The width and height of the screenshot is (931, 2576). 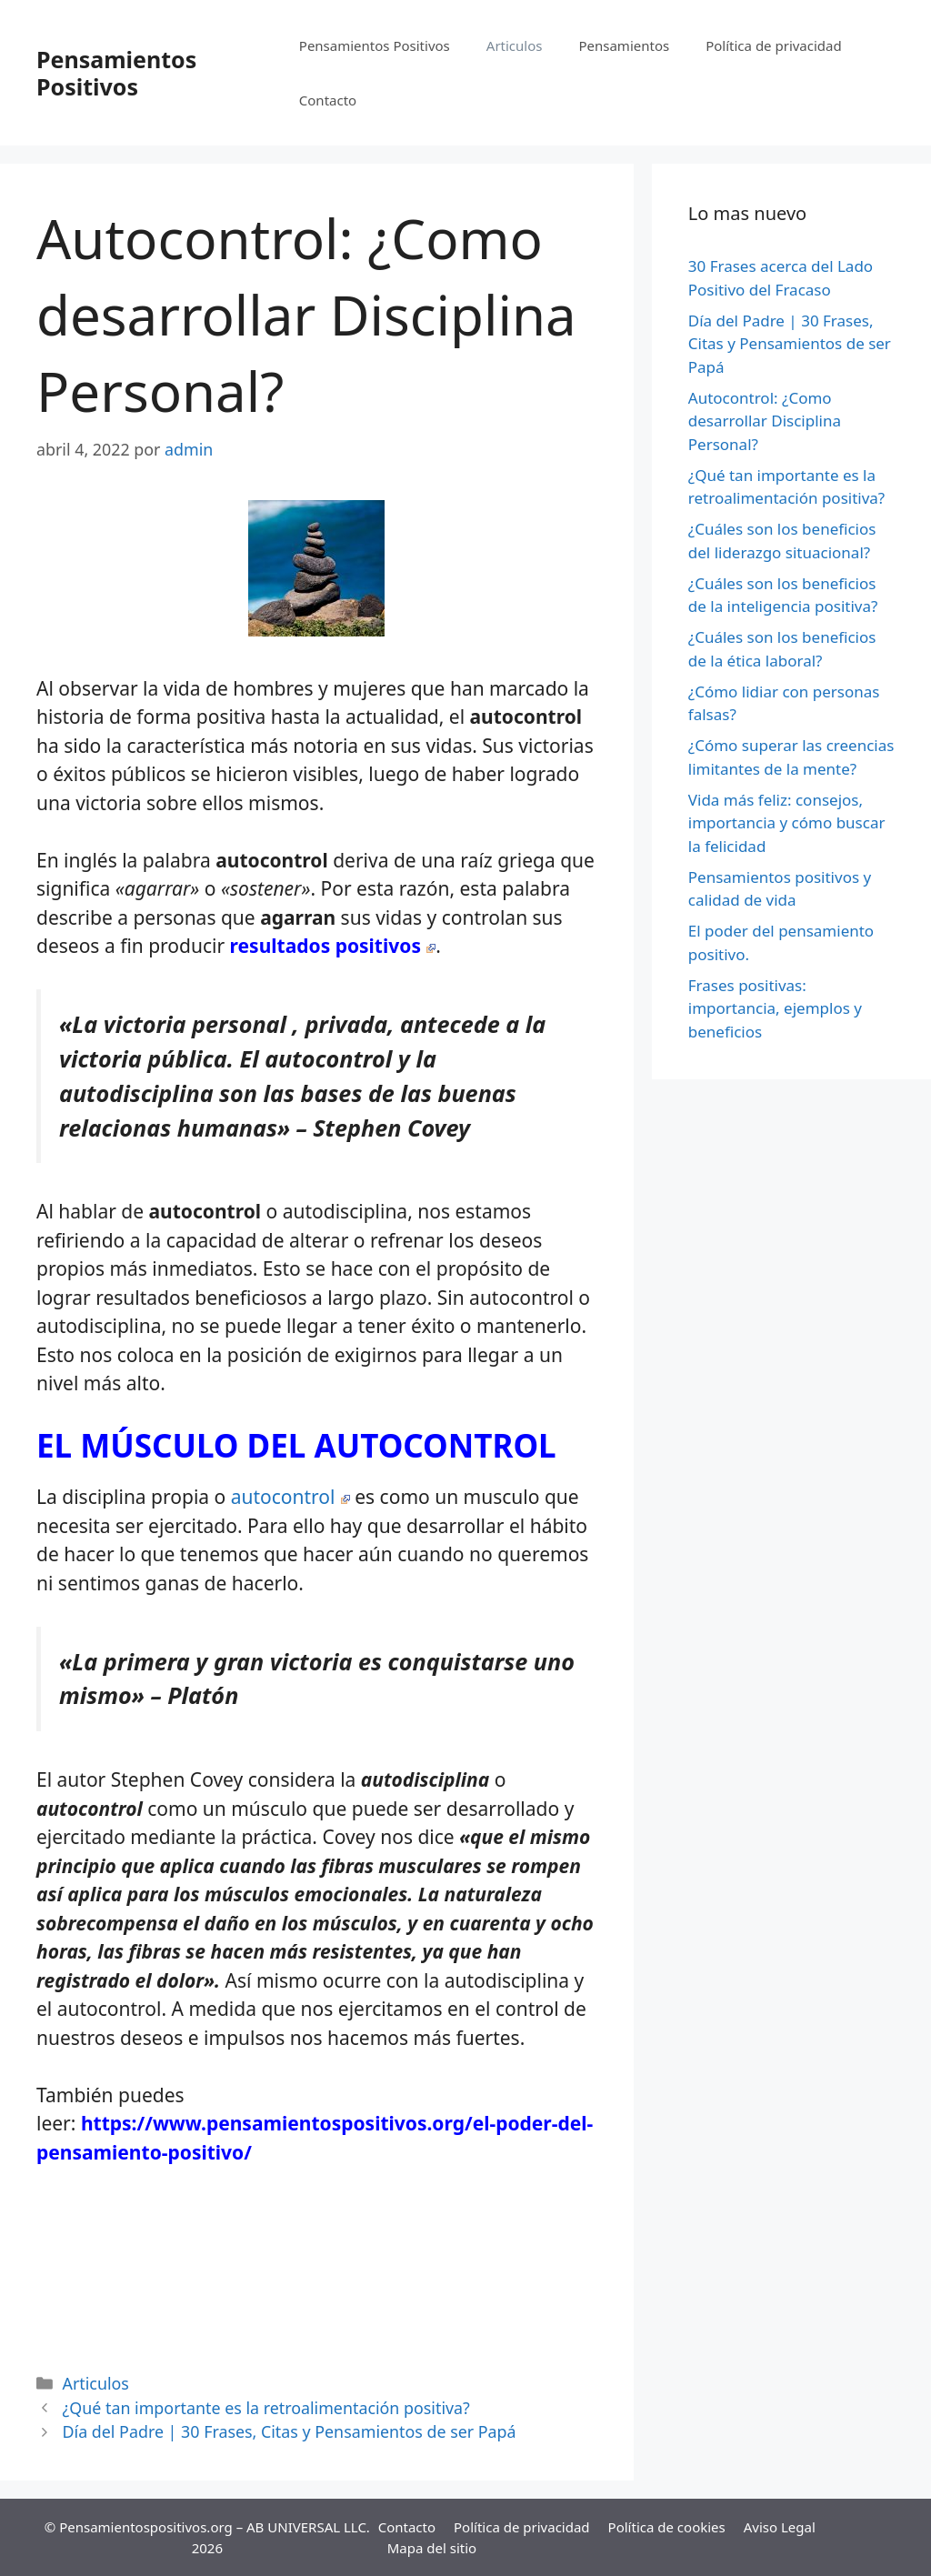 What do you see at coordinates (623, 45) in the screenshot?
I see `Pensamientos` at bounding box center [623, 45].